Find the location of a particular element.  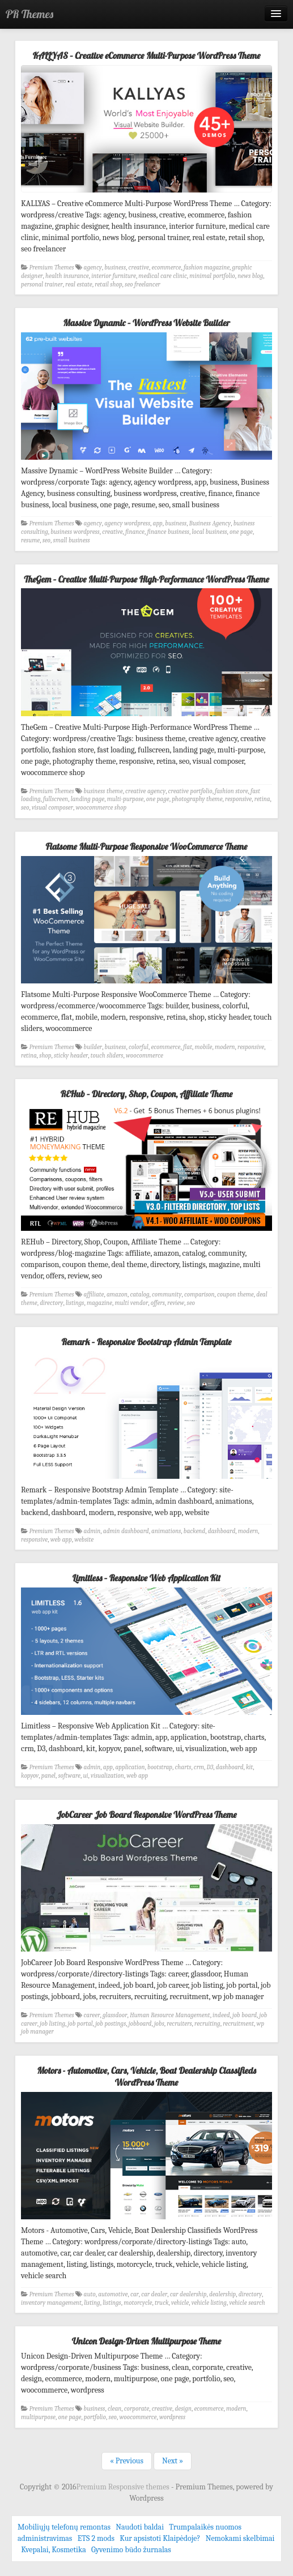

multi vendor is located at coordinates (131, 1303).